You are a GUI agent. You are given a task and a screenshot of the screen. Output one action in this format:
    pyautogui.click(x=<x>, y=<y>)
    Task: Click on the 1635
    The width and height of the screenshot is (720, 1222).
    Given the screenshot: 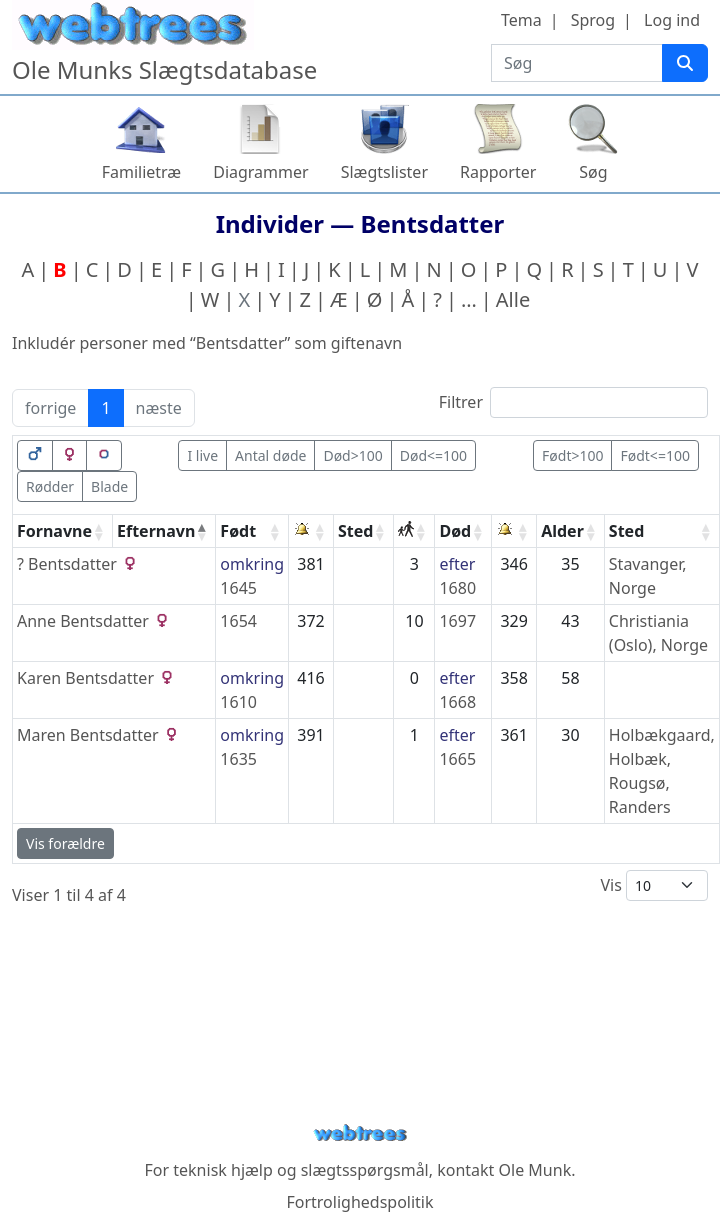 What is the action you would take?
    pyautogui.click(x=238, y=759)
    